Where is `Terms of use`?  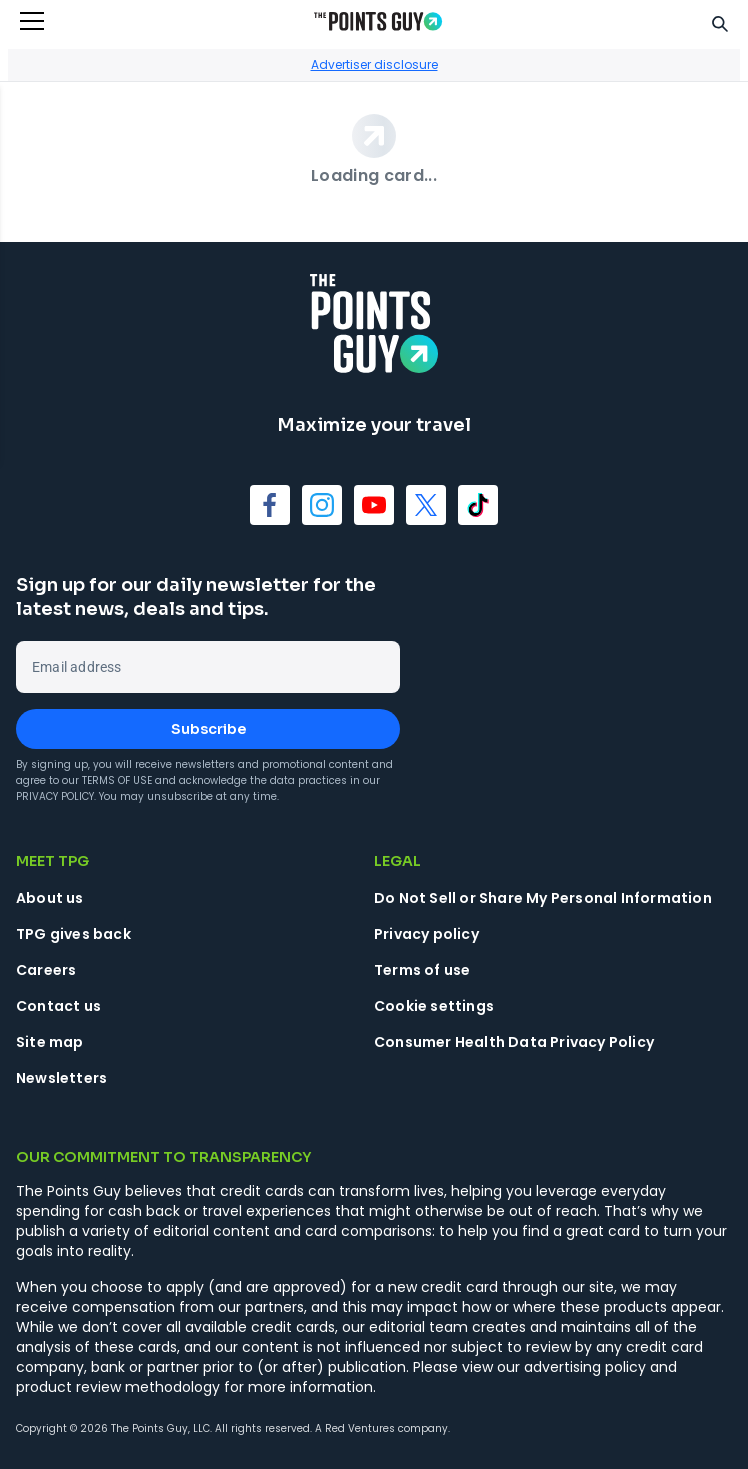 Terms of use is located at coordinates (422, 970).